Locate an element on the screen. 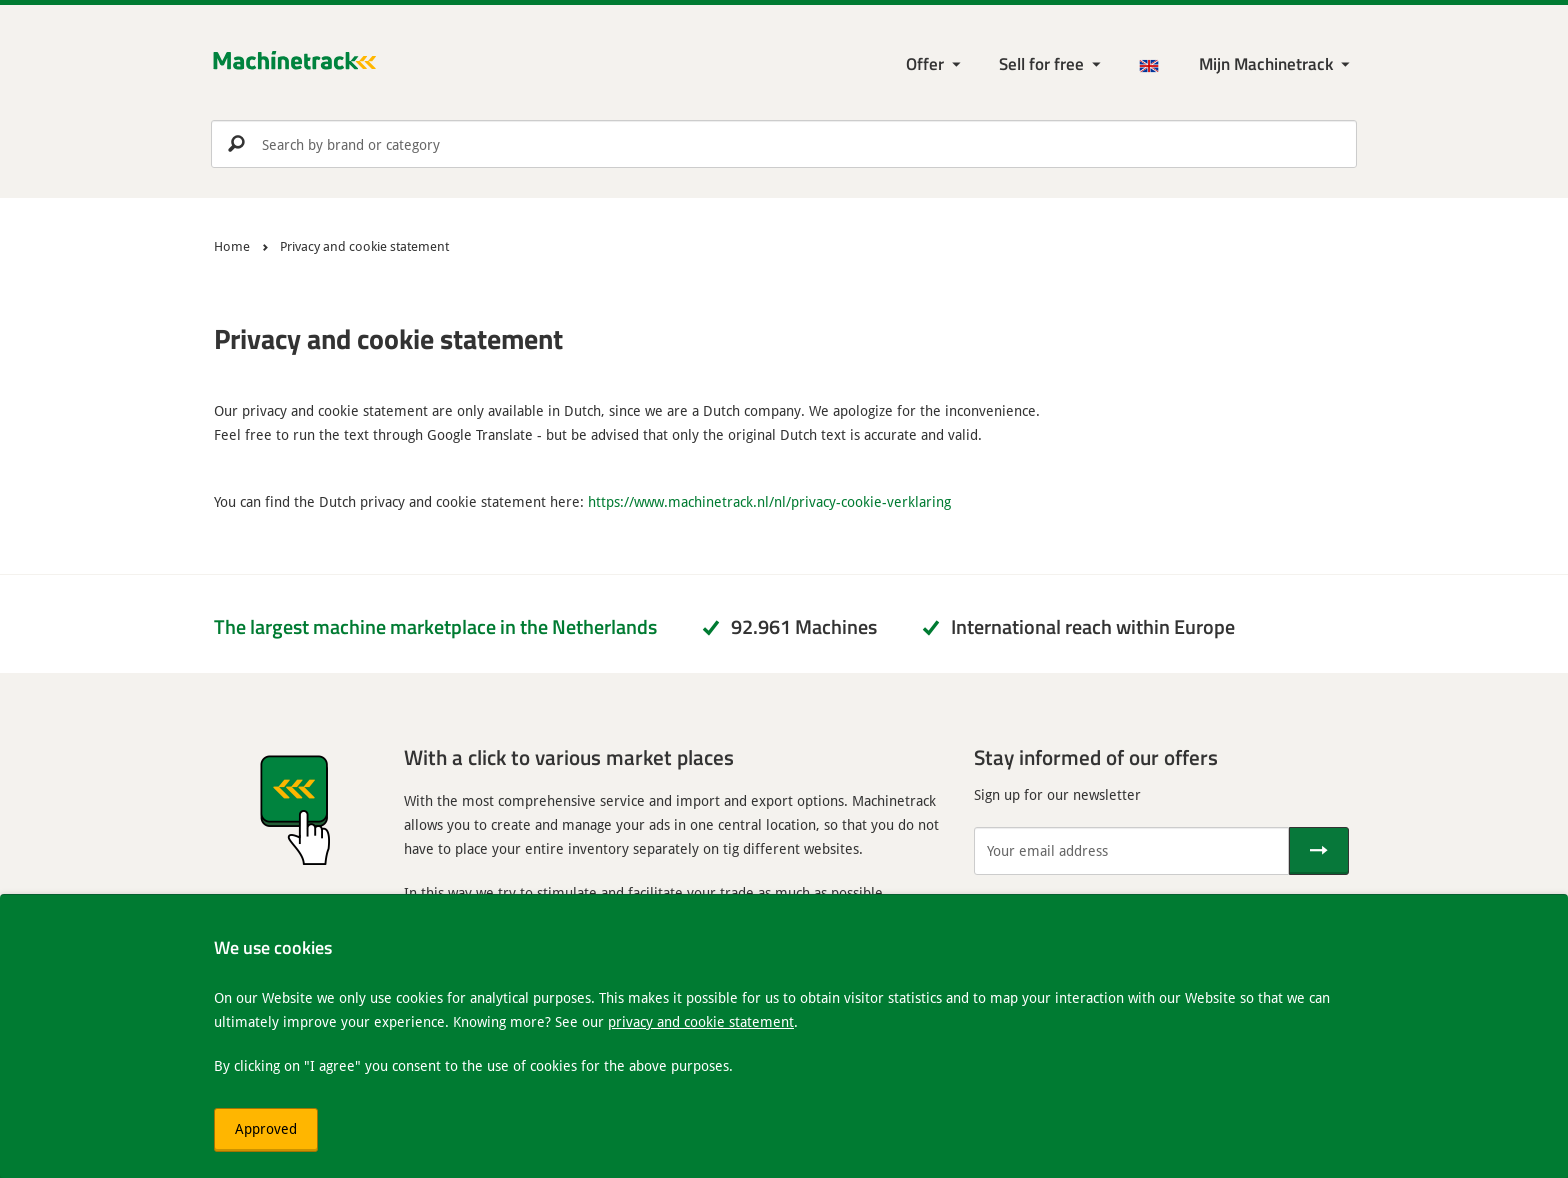 The width and height of the screenshot is (1568, 1178). Approved is located at coordinates (266, 1128).